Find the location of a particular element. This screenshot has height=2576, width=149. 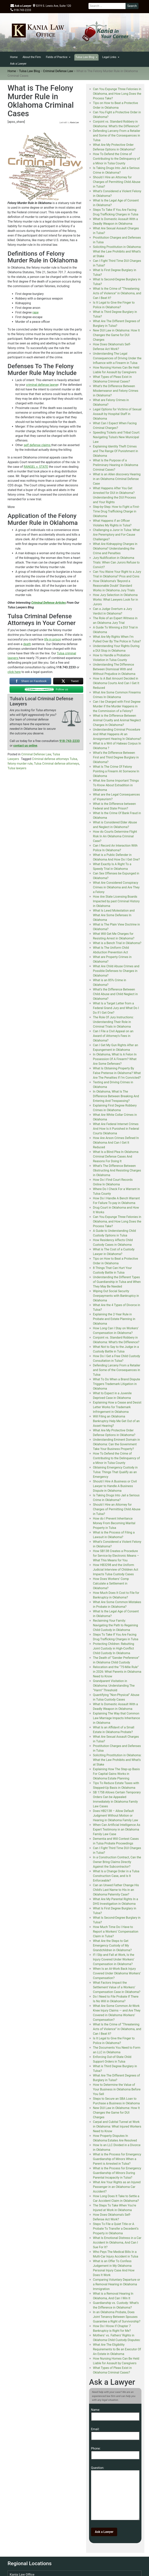

felony murder rule is located at coordinates (20, 763).